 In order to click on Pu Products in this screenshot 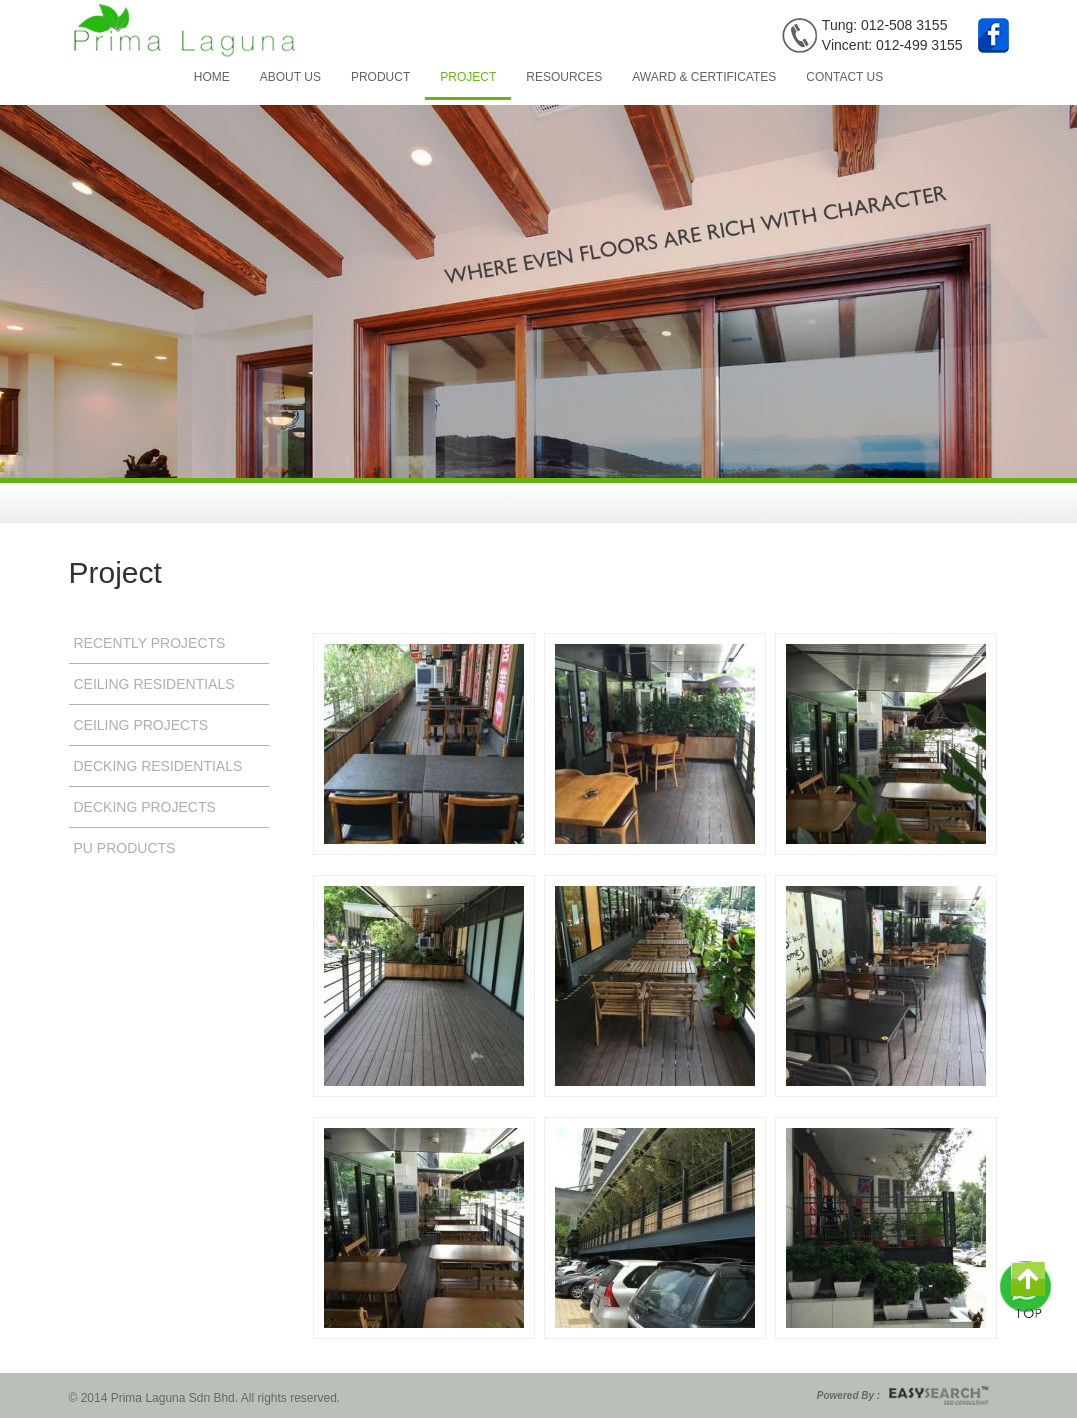, I will do `click(125, 848)`.